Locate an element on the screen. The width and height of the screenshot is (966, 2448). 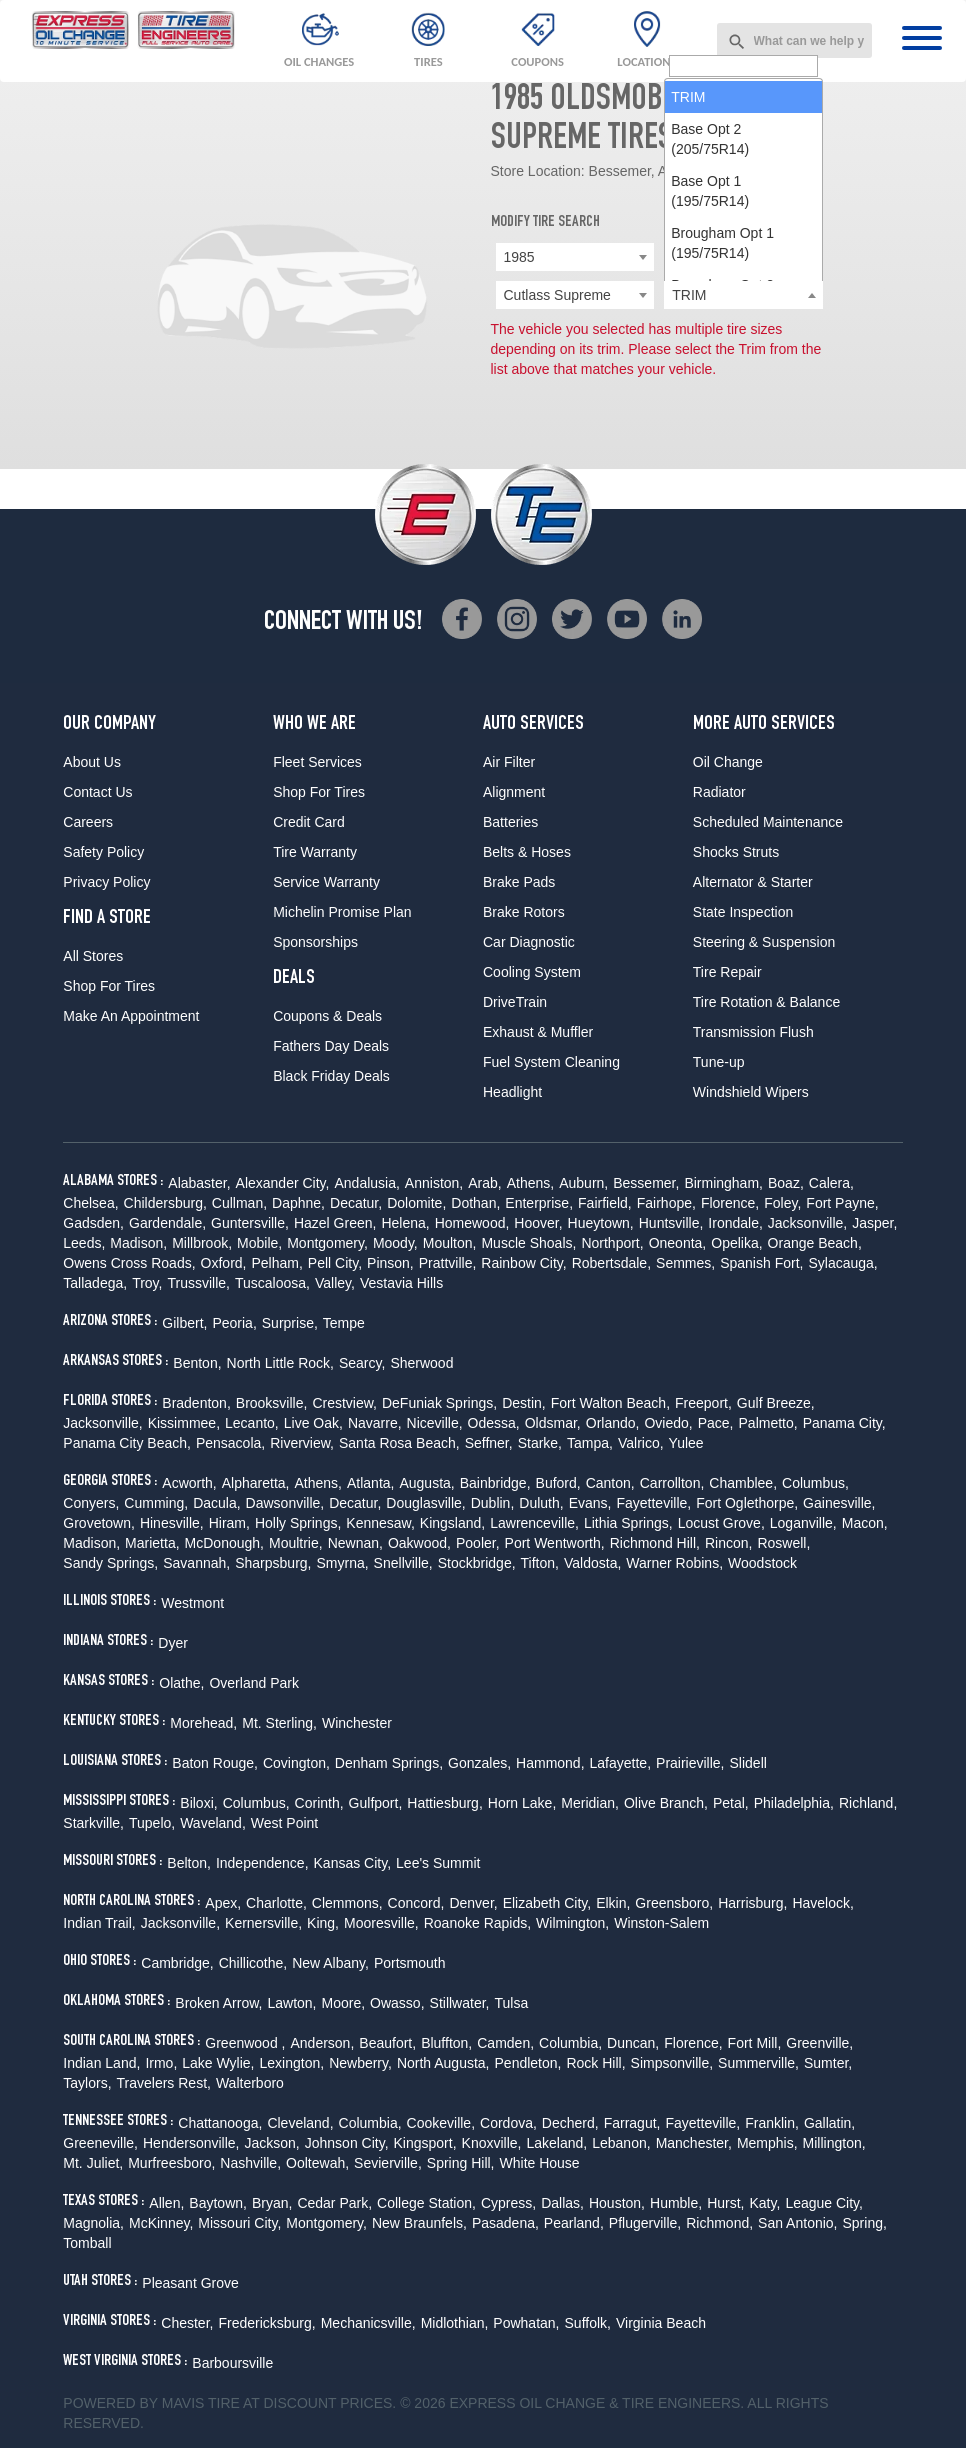
Kissimmee, is located at coordinates (184, 1423).